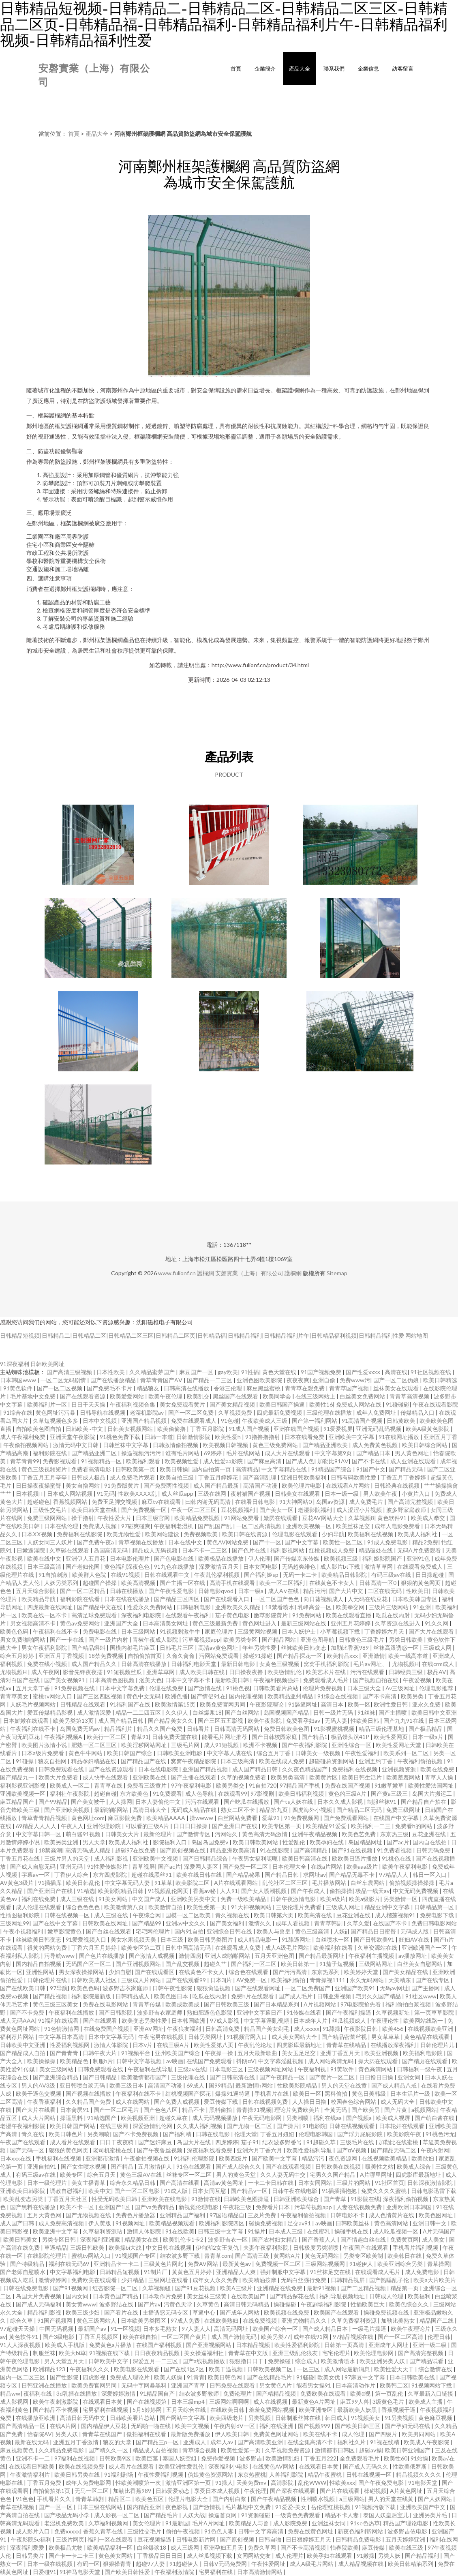  What do you see at coordinates (362, 1420) in the screenshot?
I see `91高清国产视频` at bounding box center [362, 1420].